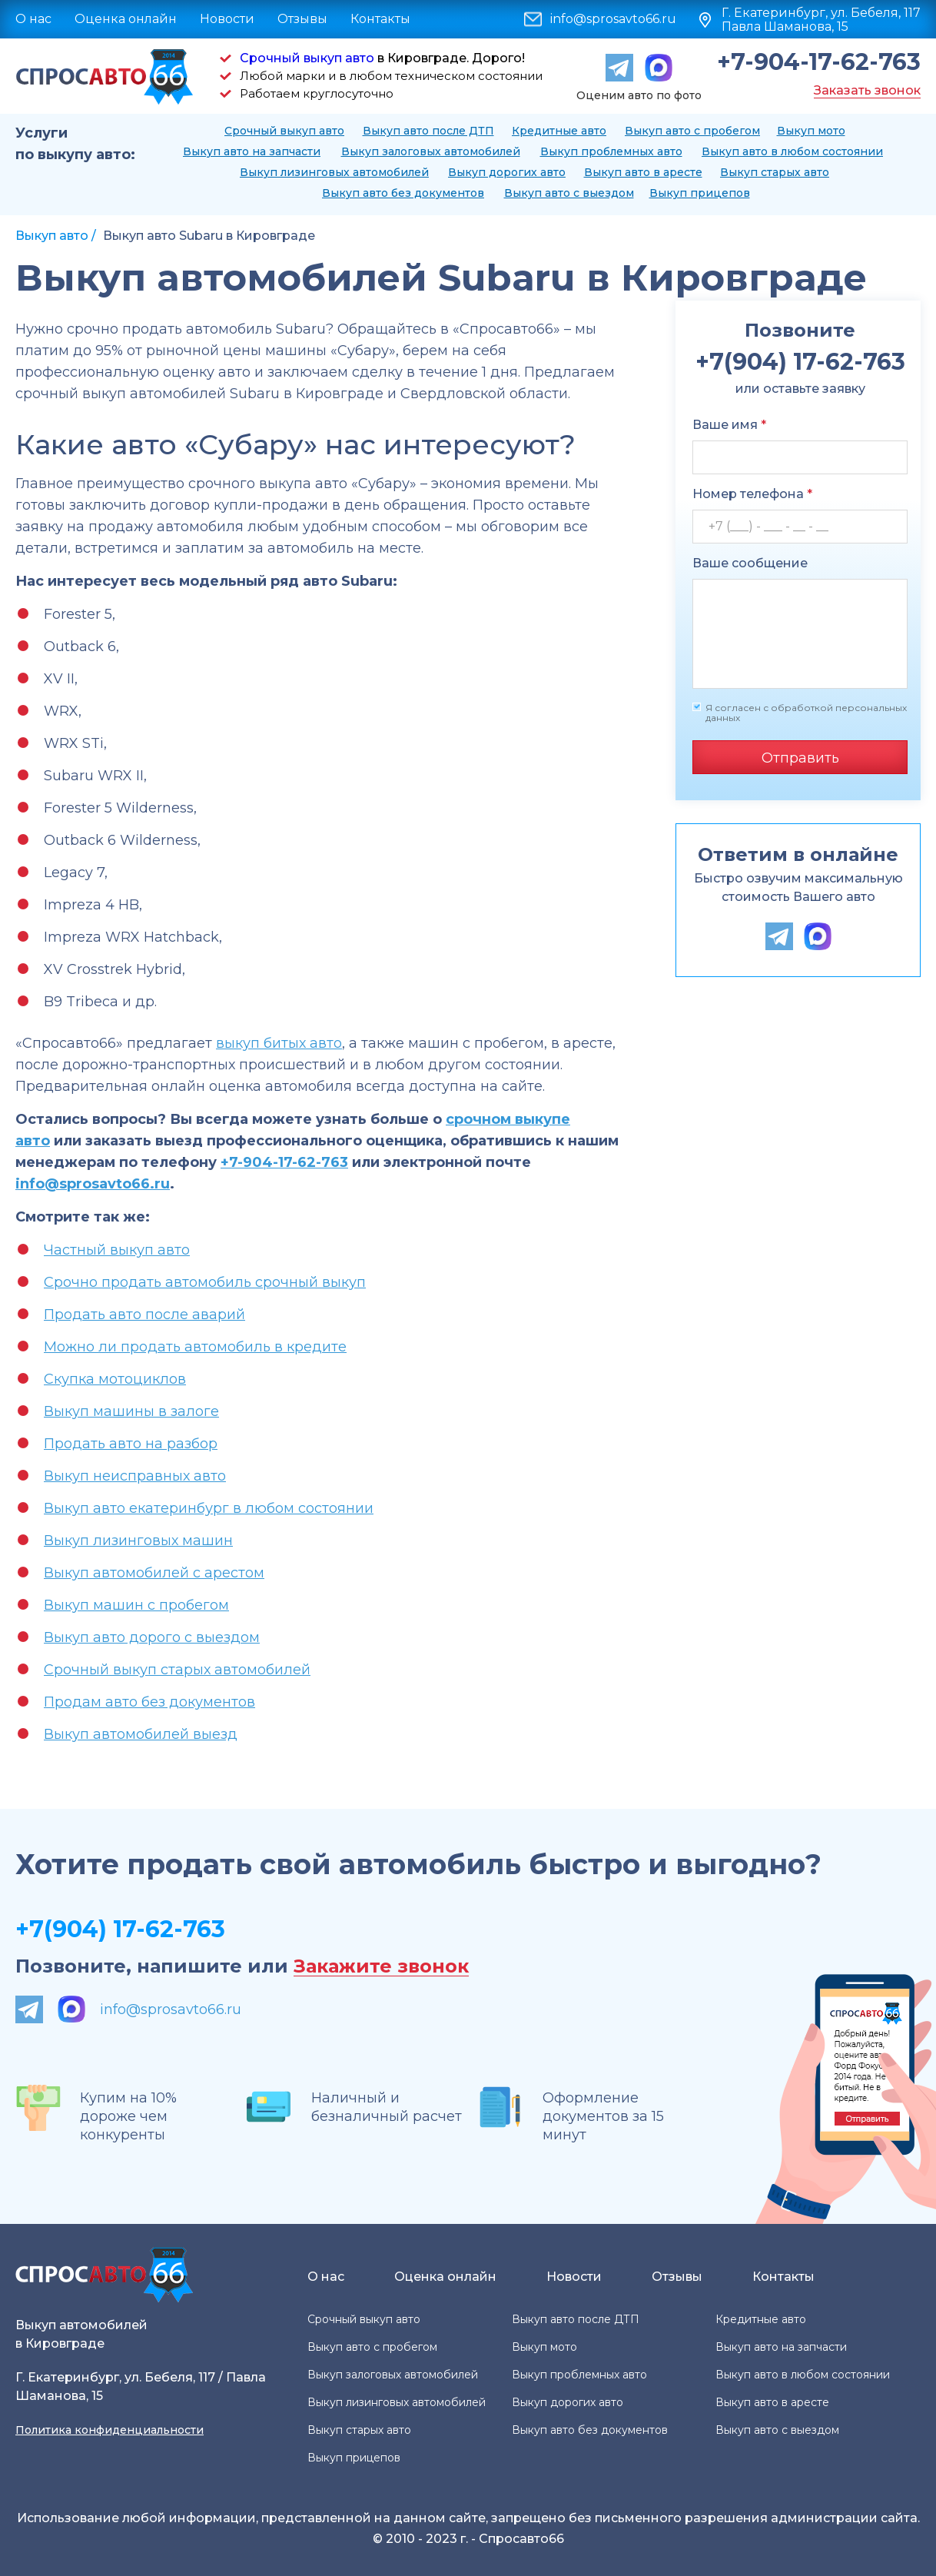 This screenshot has width=936, height=2576. I want to click on Срочно продать автомобиль срочный выкуп, so click(205, 1282).